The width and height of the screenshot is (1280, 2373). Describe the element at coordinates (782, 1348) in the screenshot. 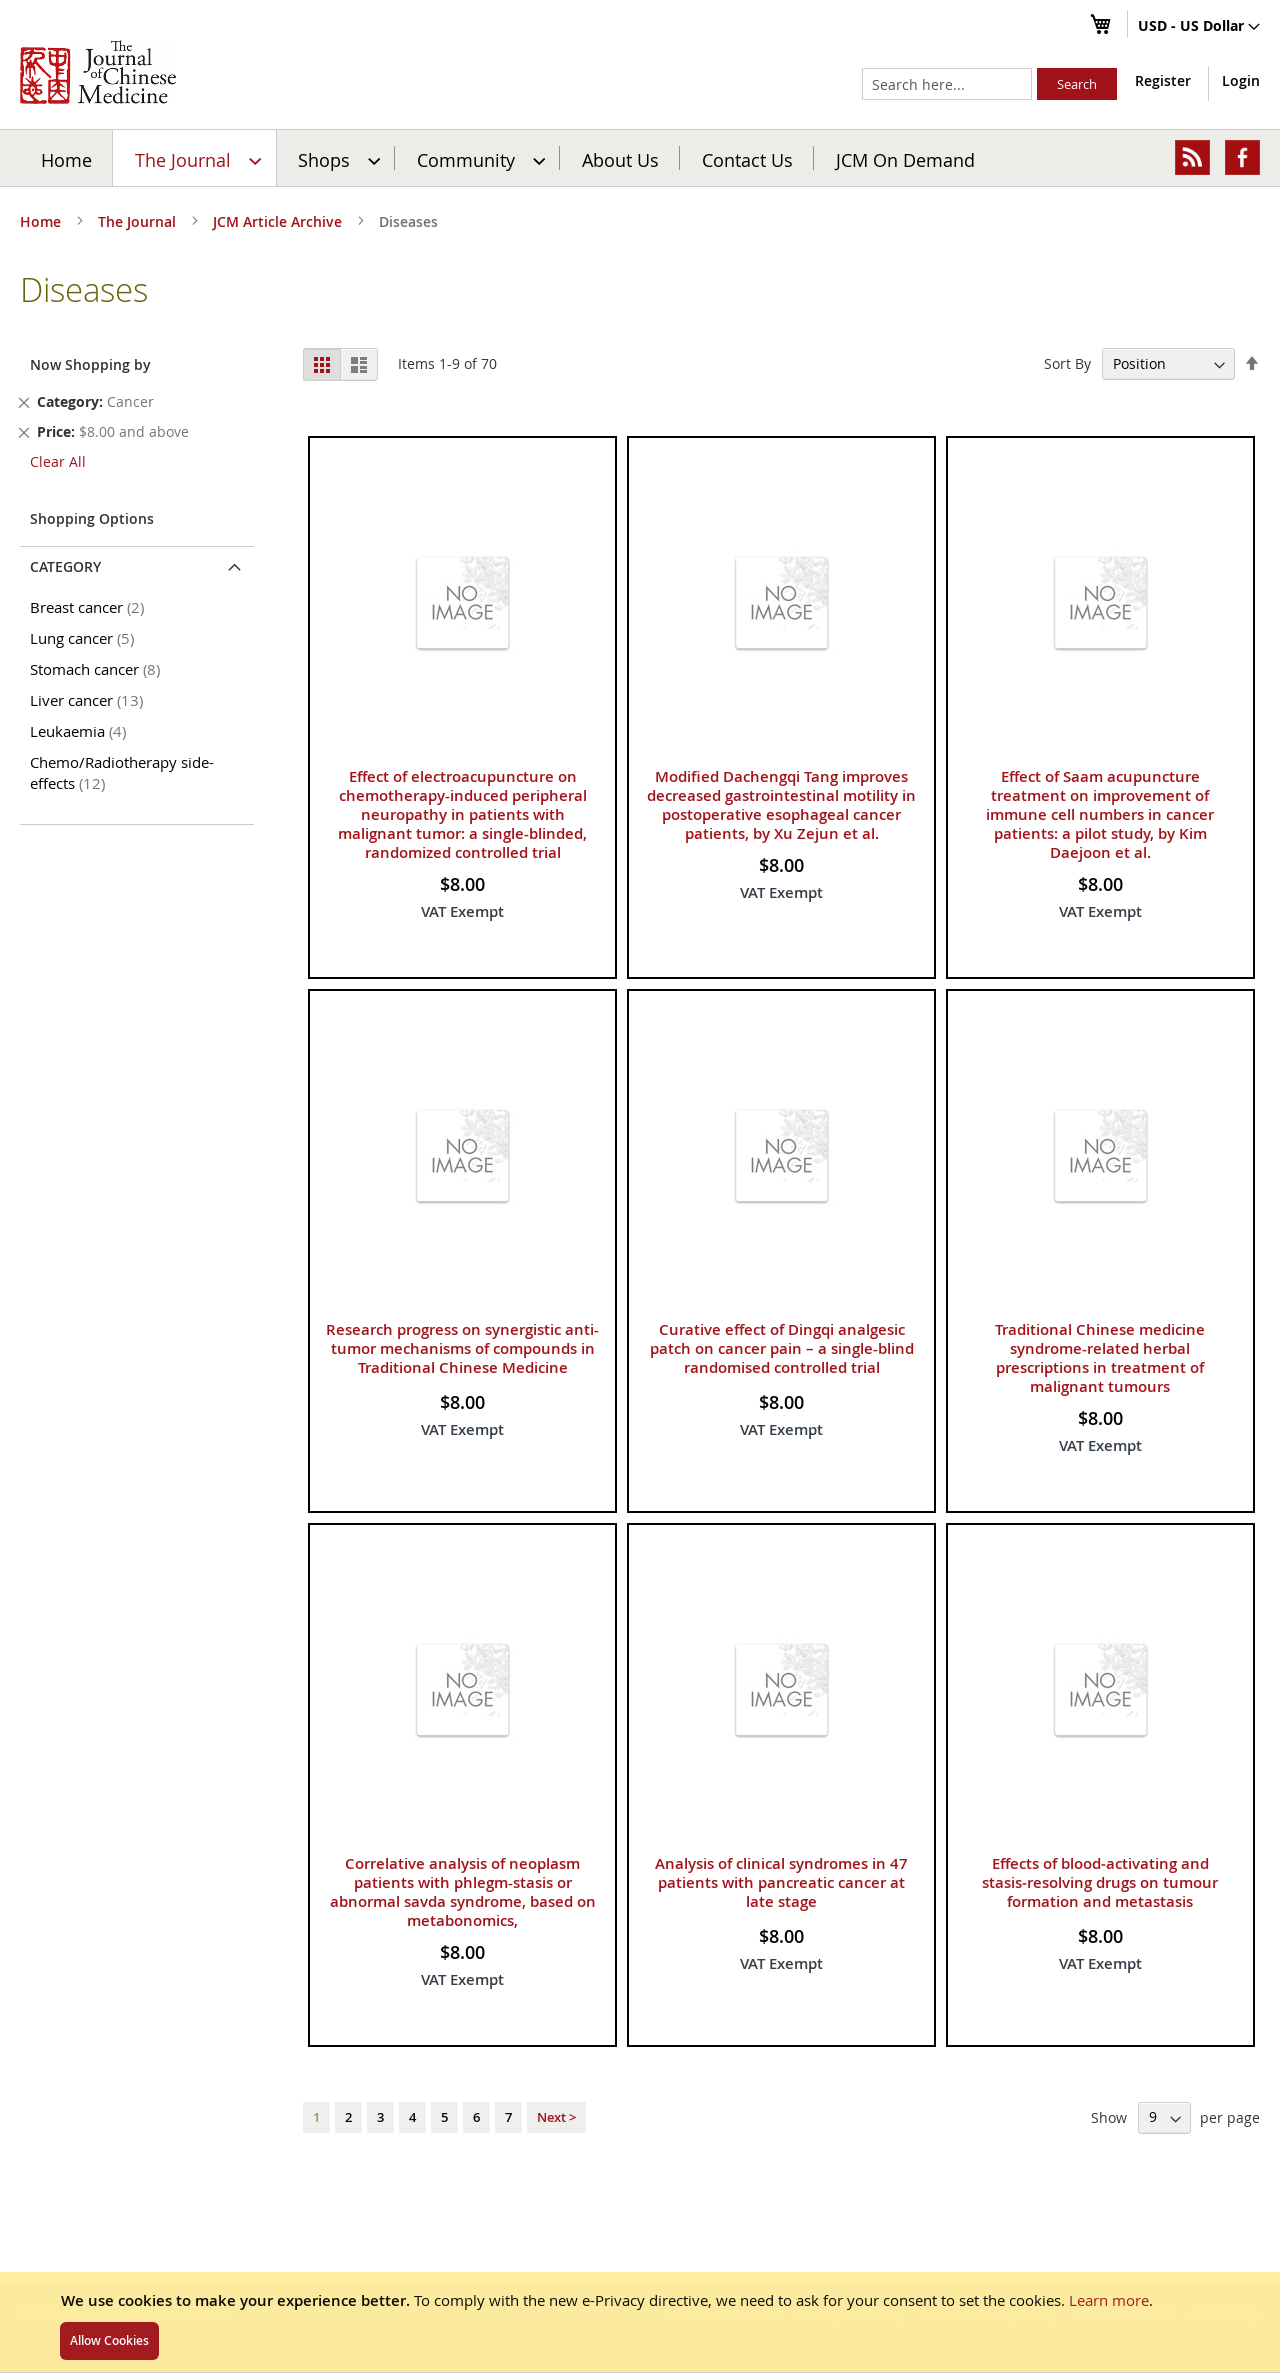

I see `Curative effect of Dingqi analgesic patch on cancer pain – a single-blind randomised controlled trial` at that location.